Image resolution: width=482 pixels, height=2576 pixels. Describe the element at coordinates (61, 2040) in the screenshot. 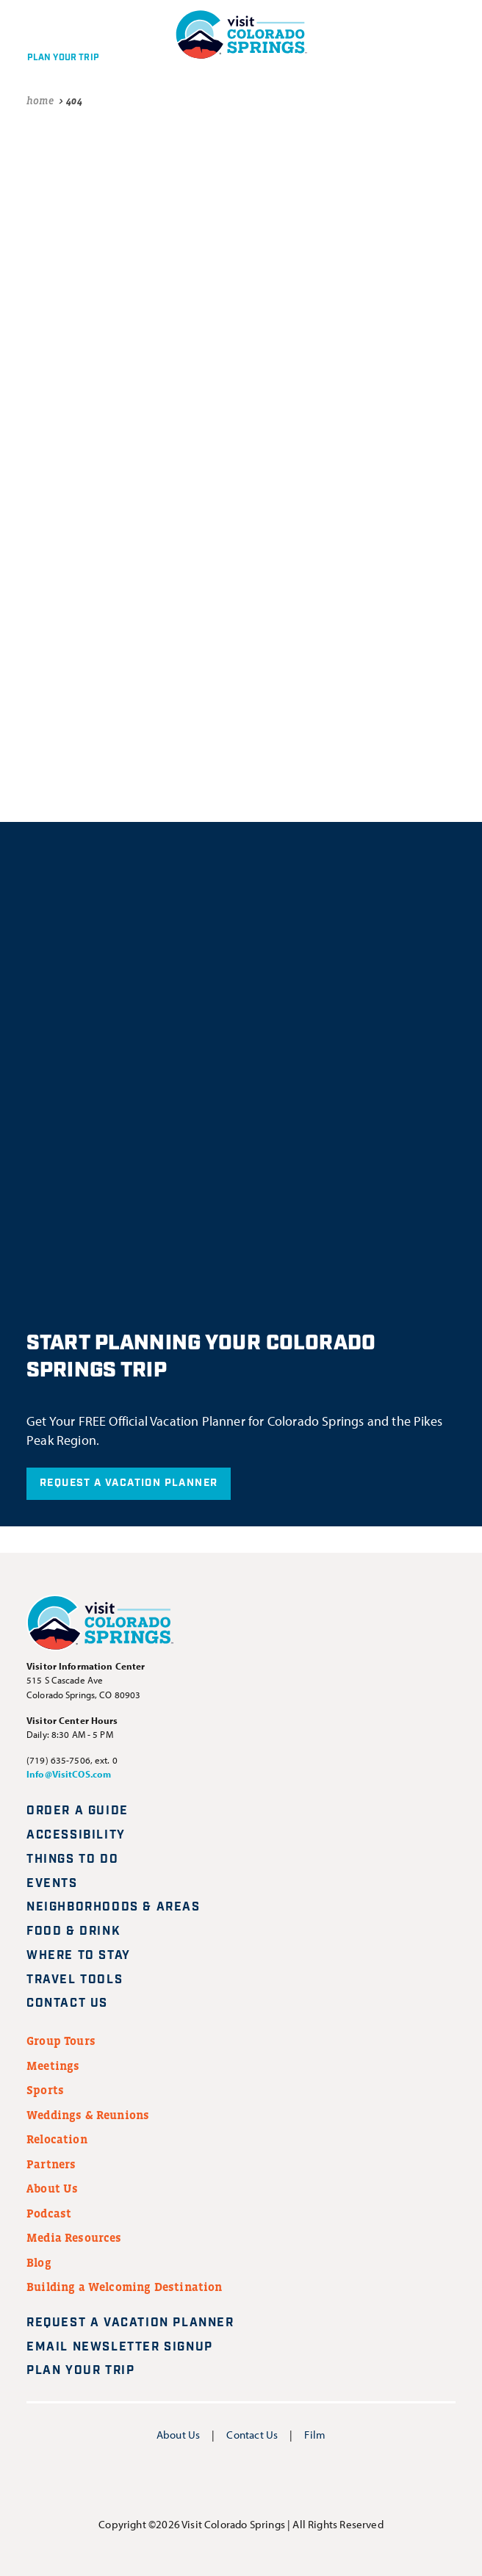

I see `Group Tours` at that location.